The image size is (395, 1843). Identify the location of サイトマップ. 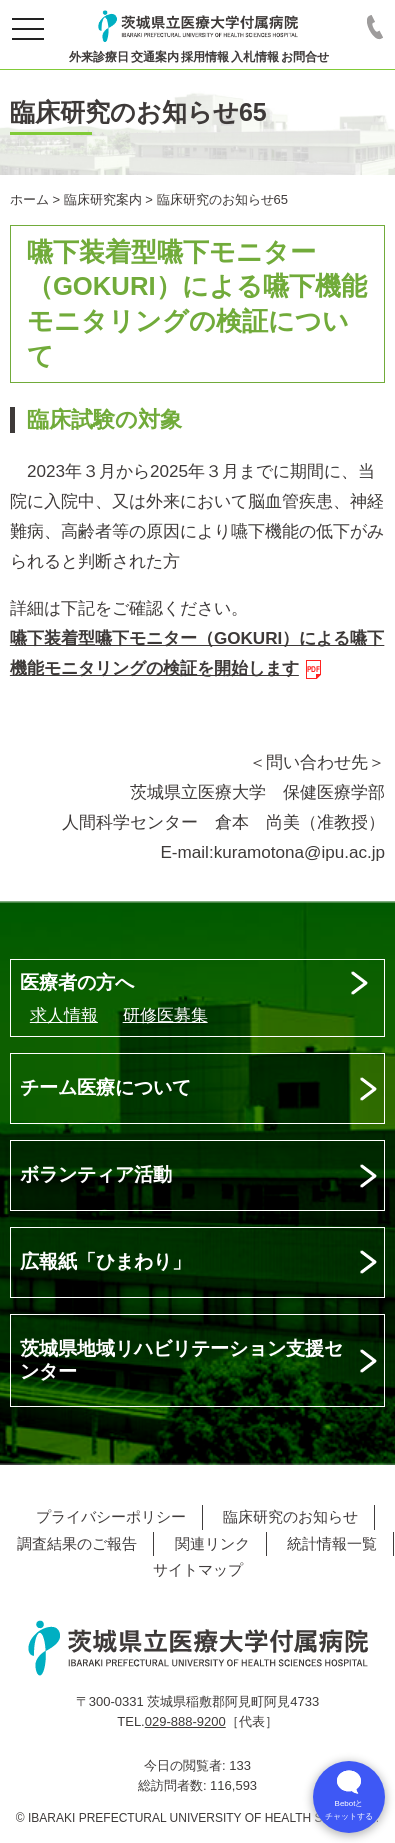
(198, 1569).